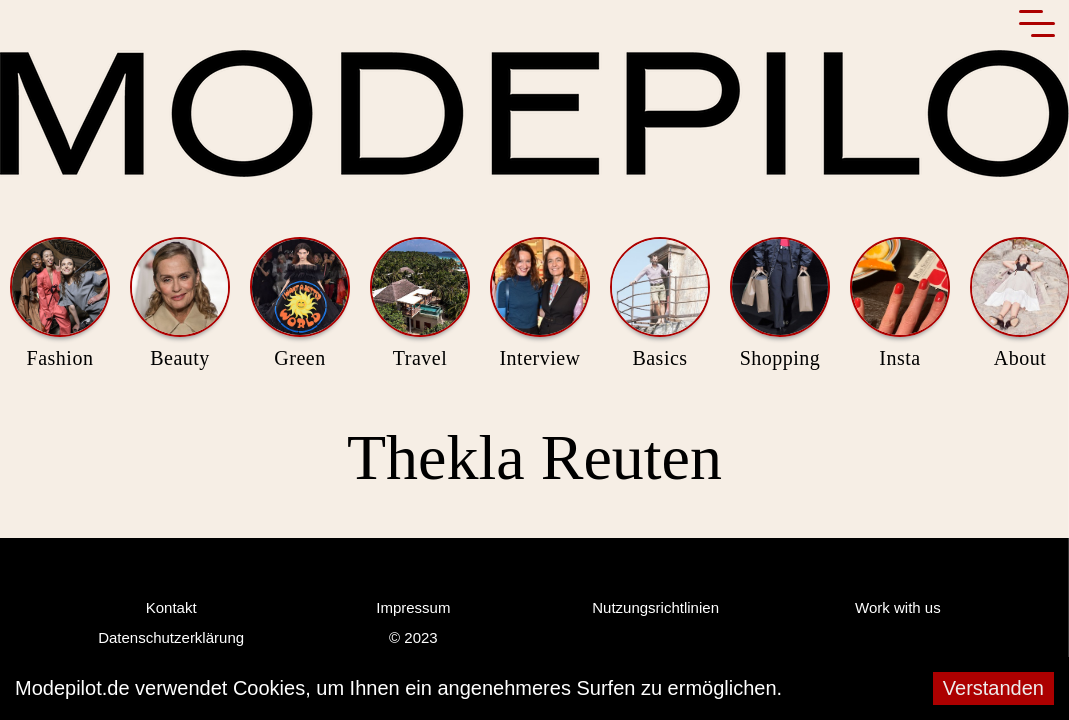 This screenshot has width=1069, height=720. Describe the element at coordinates (171, 638) in the screenshot. I see `Datenschutzerklärung` at that location.